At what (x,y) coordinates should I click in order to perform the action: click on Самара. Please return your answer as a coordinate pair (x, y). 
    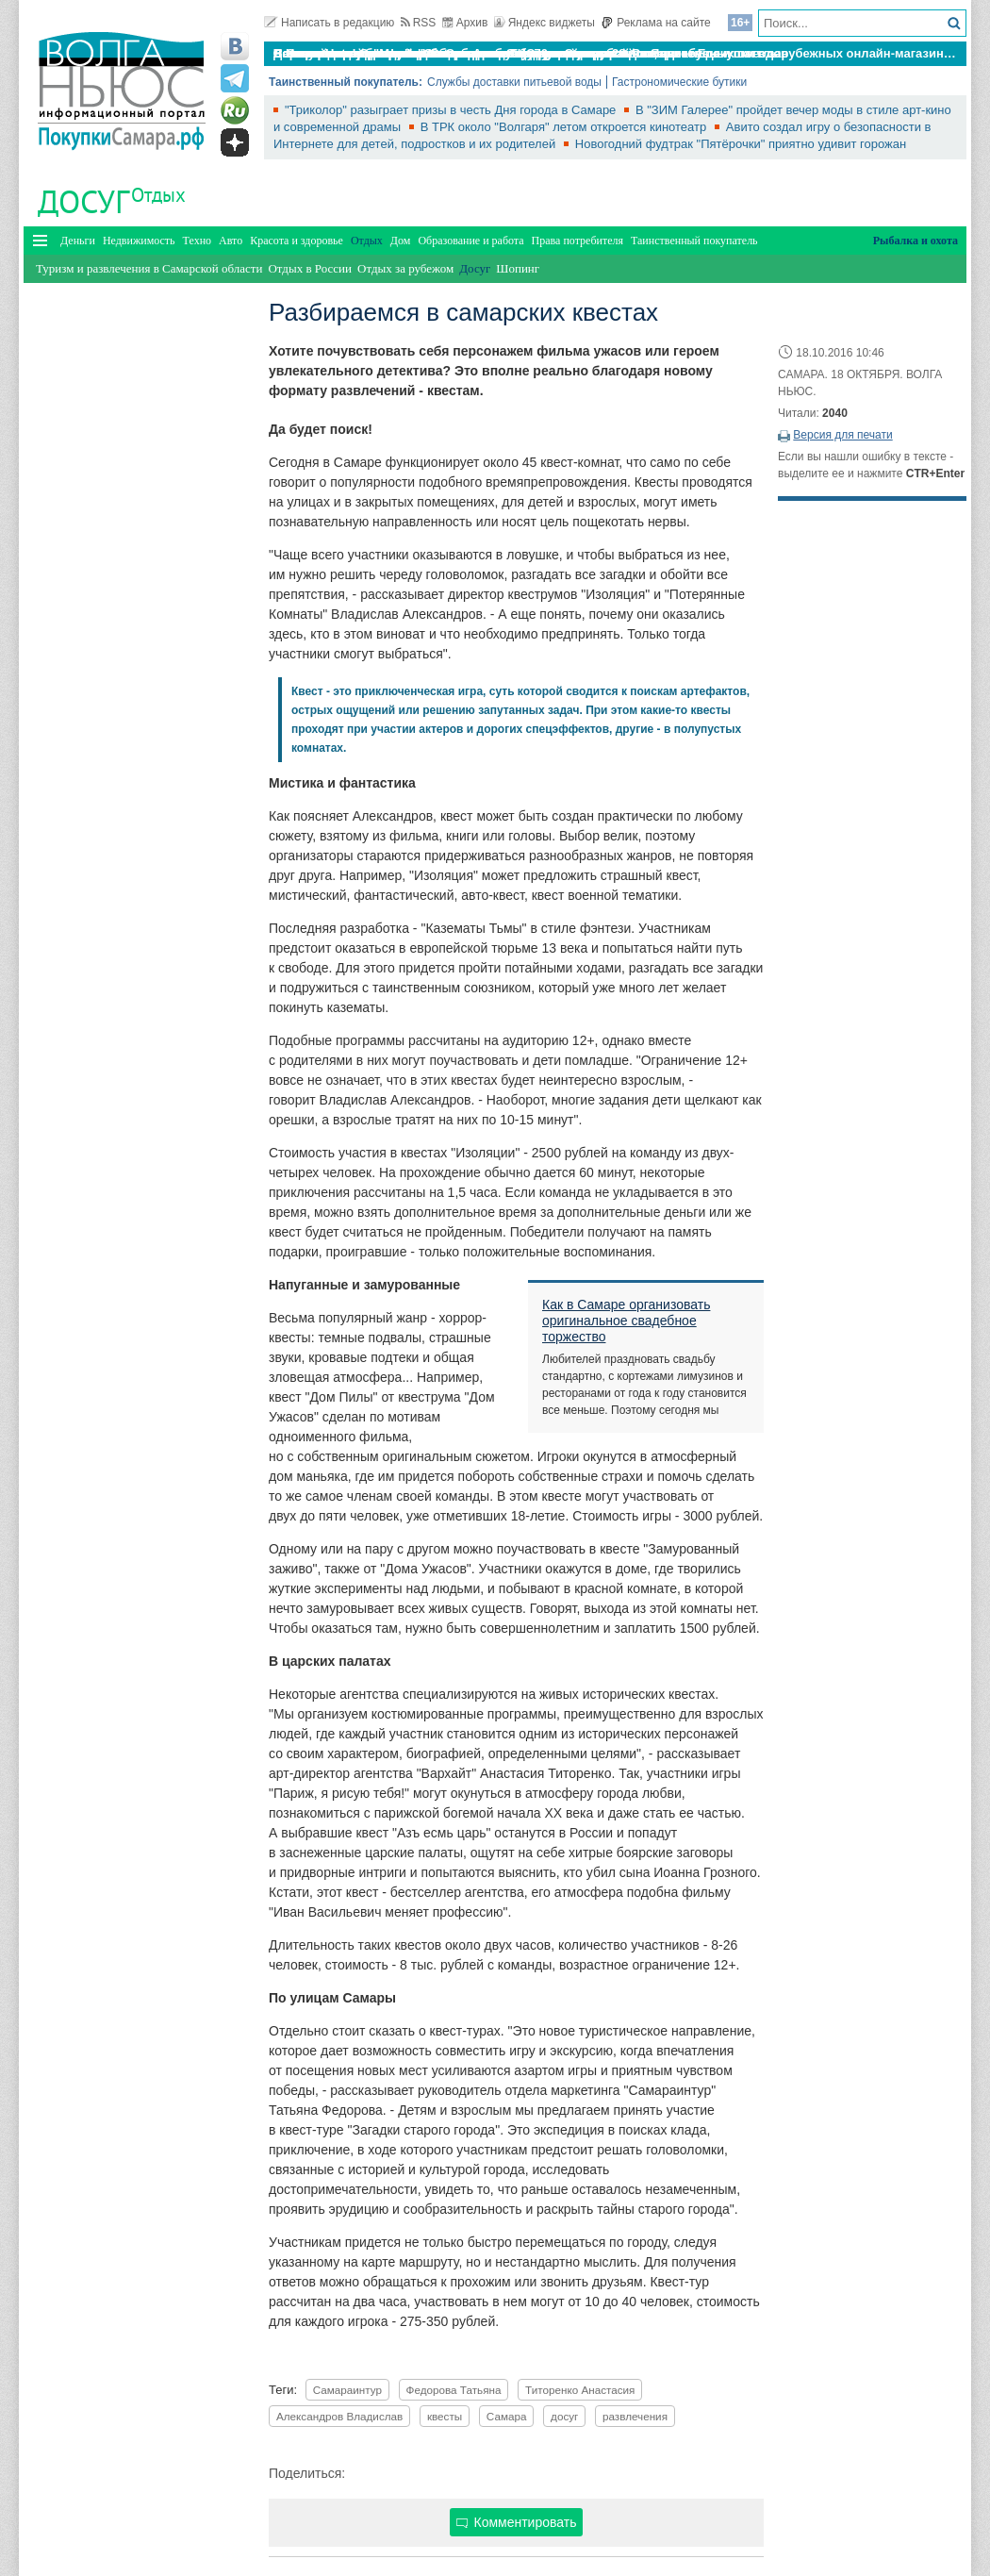
    Looking at the image, I should click on (507, 2416).